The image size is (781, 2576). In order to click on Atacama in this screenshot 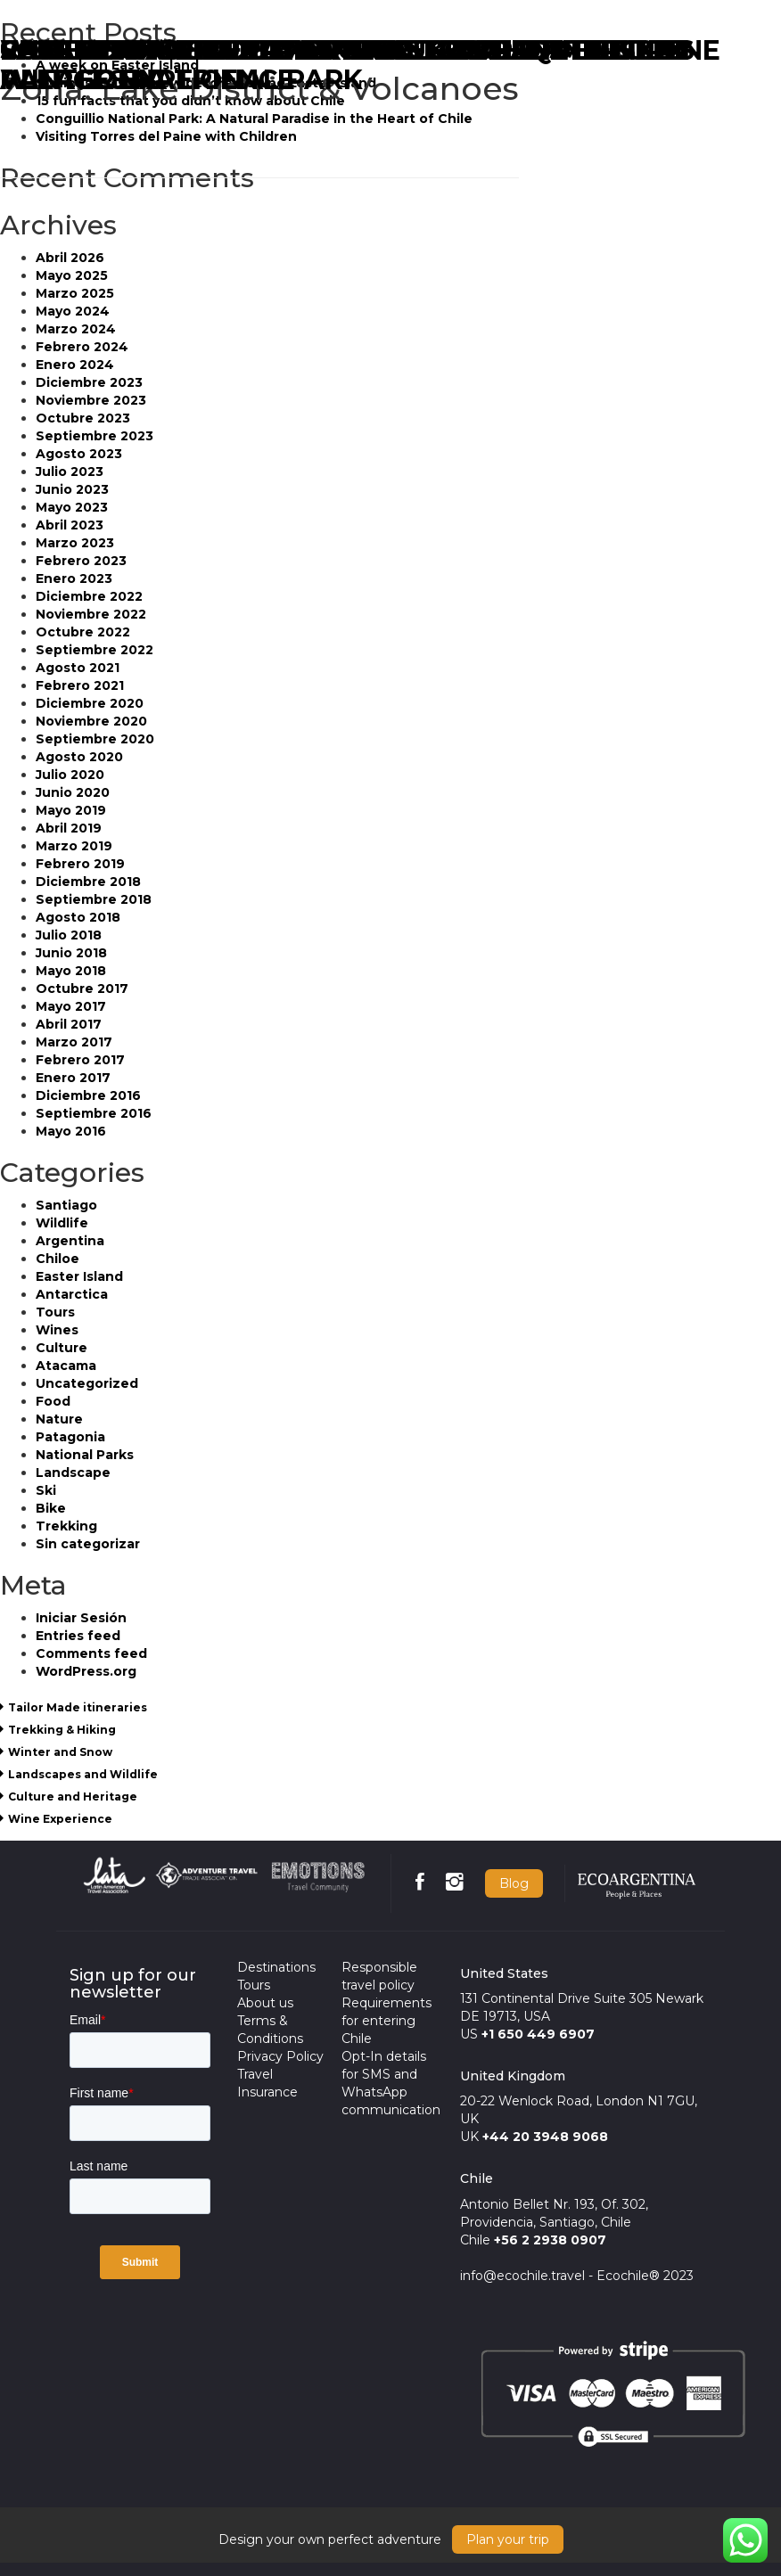, I will do `click(66, 1366)`.